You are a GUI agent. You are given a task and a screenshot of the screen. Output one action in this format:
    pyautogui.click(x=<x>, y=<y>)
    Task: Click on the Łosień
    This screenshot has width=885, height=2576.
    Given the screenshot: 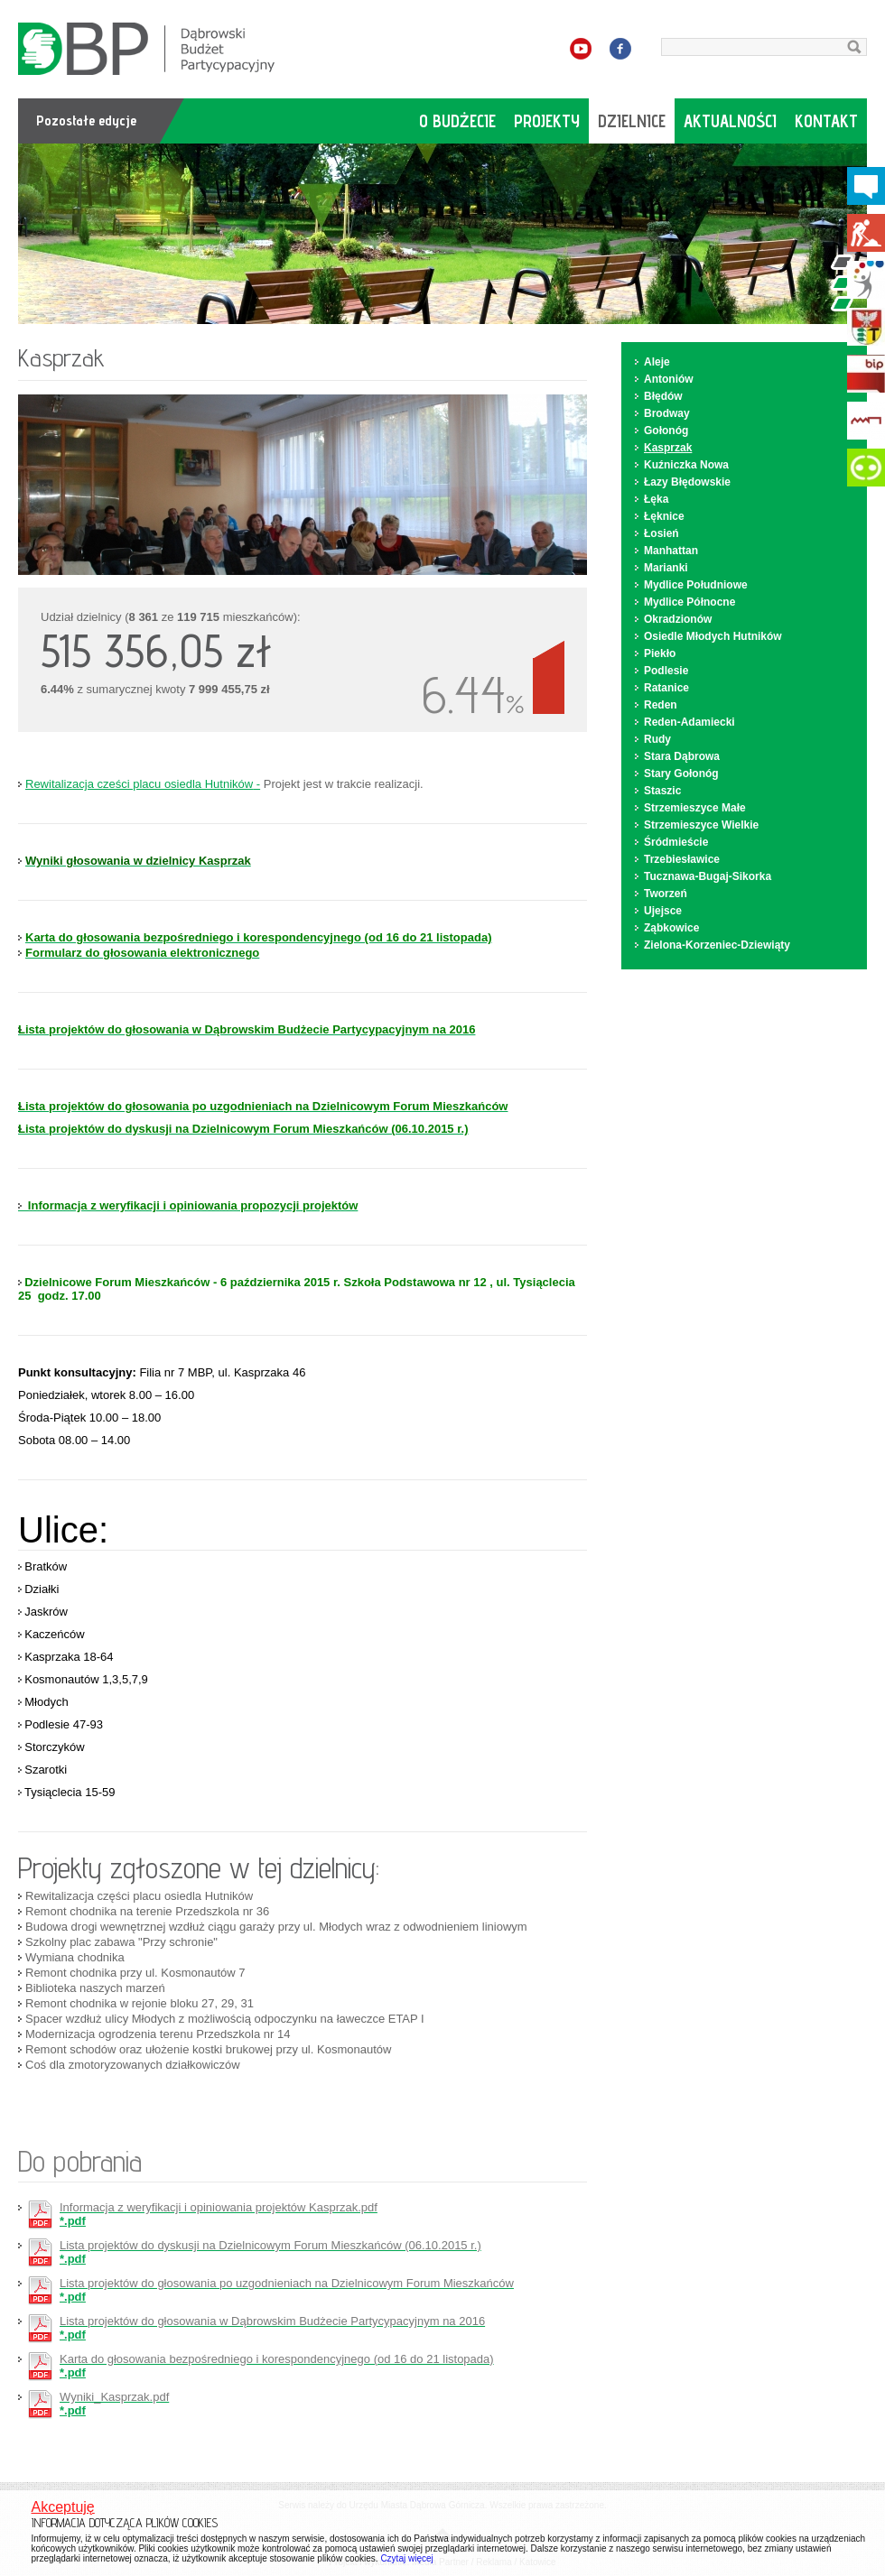 What is the action you would take?
    pyautogui.click(x=661, y=533)
    